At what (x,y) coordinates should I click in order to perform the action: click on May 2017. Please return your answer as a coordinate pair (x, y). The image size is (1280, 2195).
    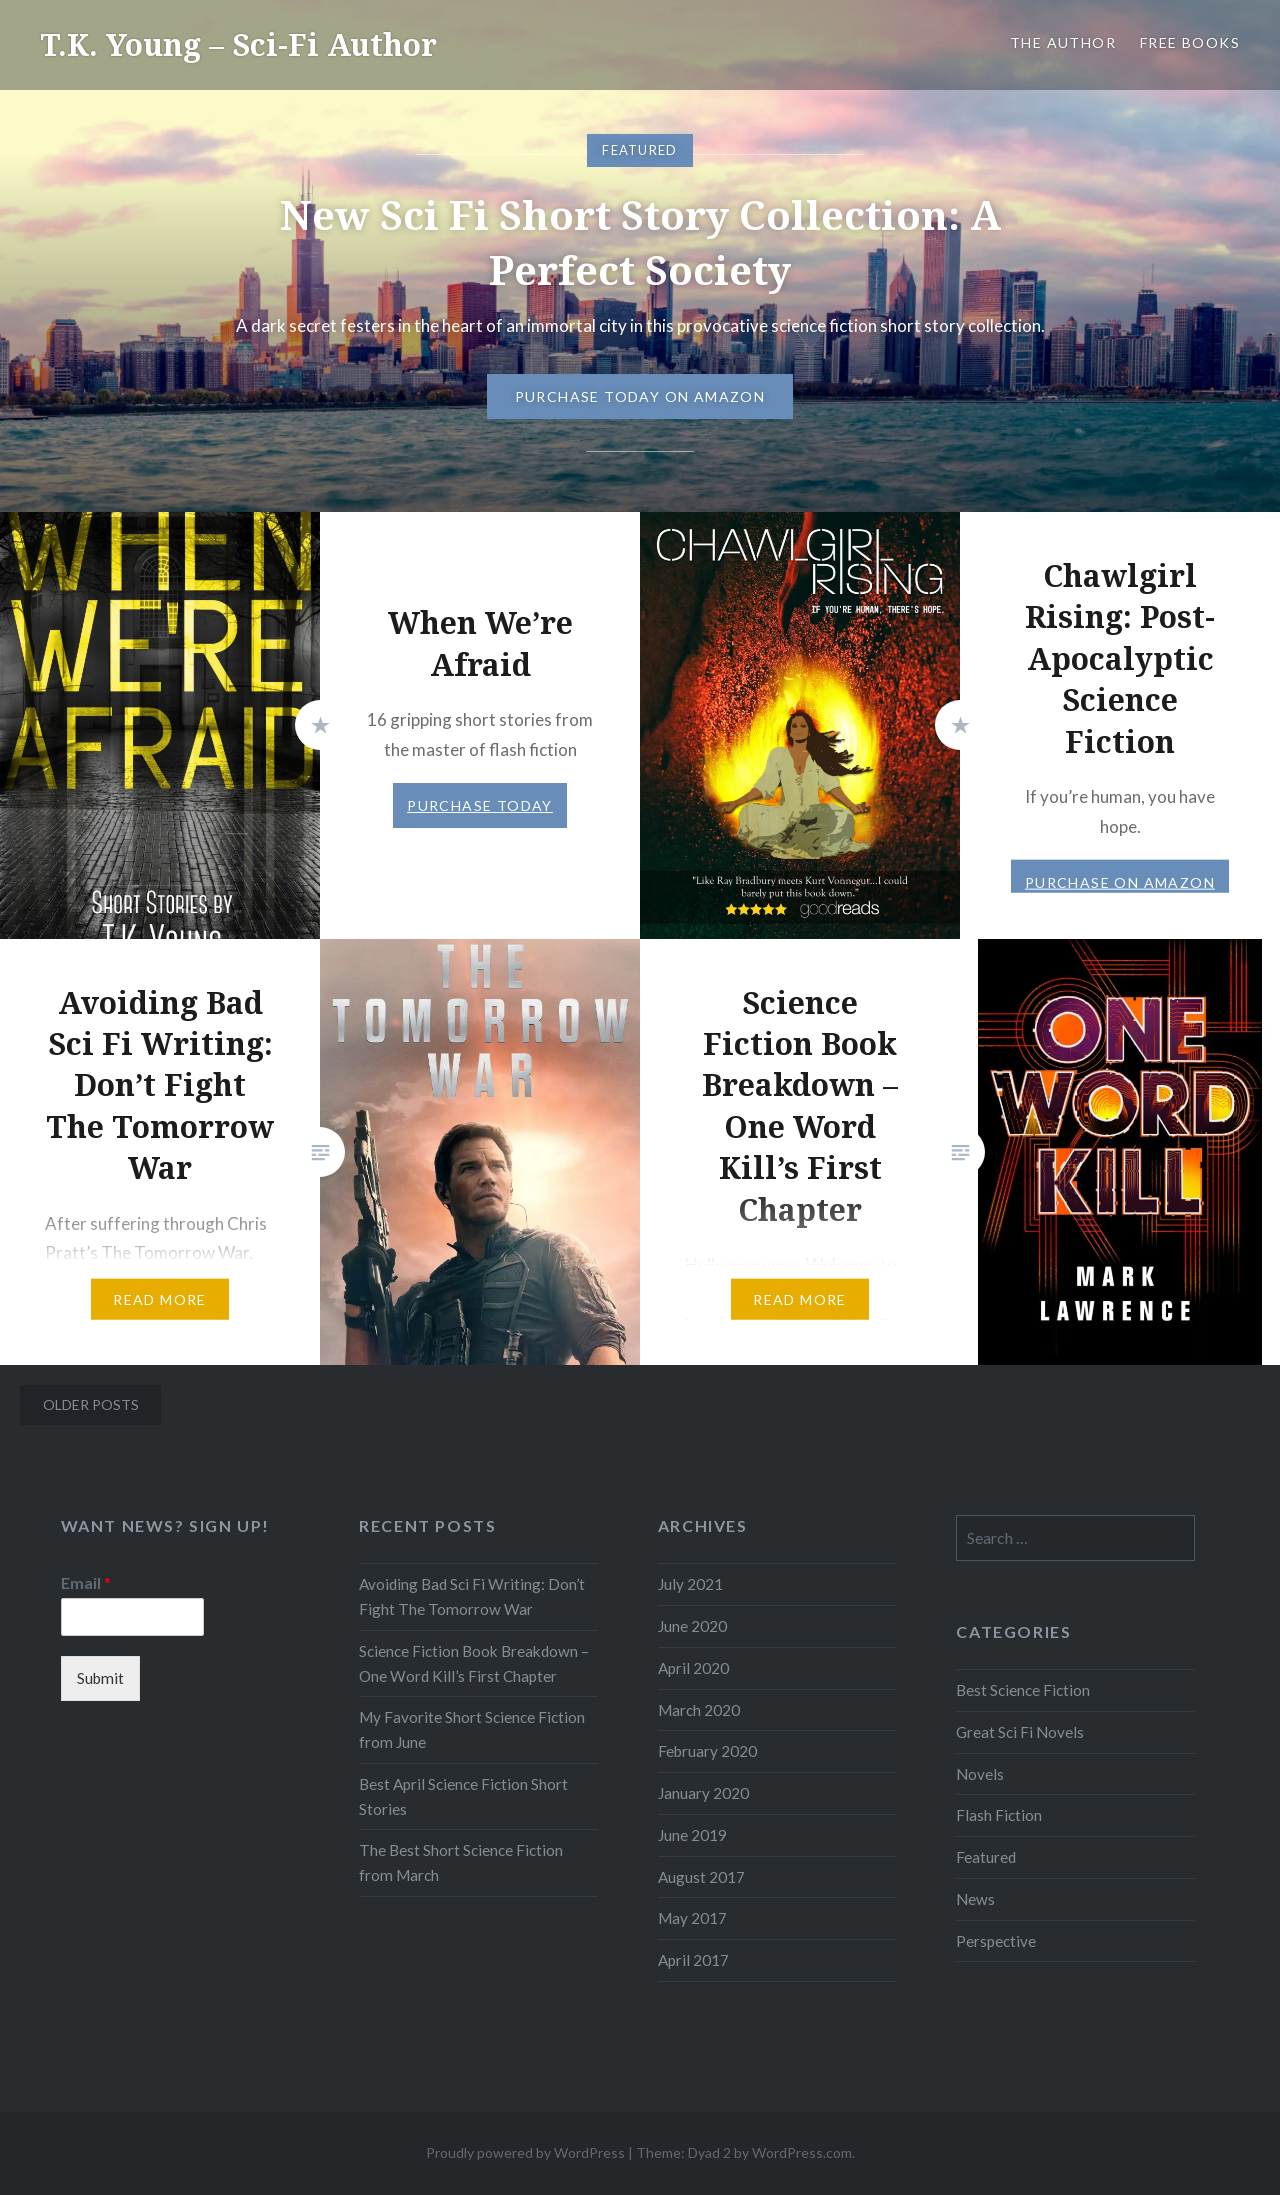
    Looking at the image, I should click on (692, 1918).